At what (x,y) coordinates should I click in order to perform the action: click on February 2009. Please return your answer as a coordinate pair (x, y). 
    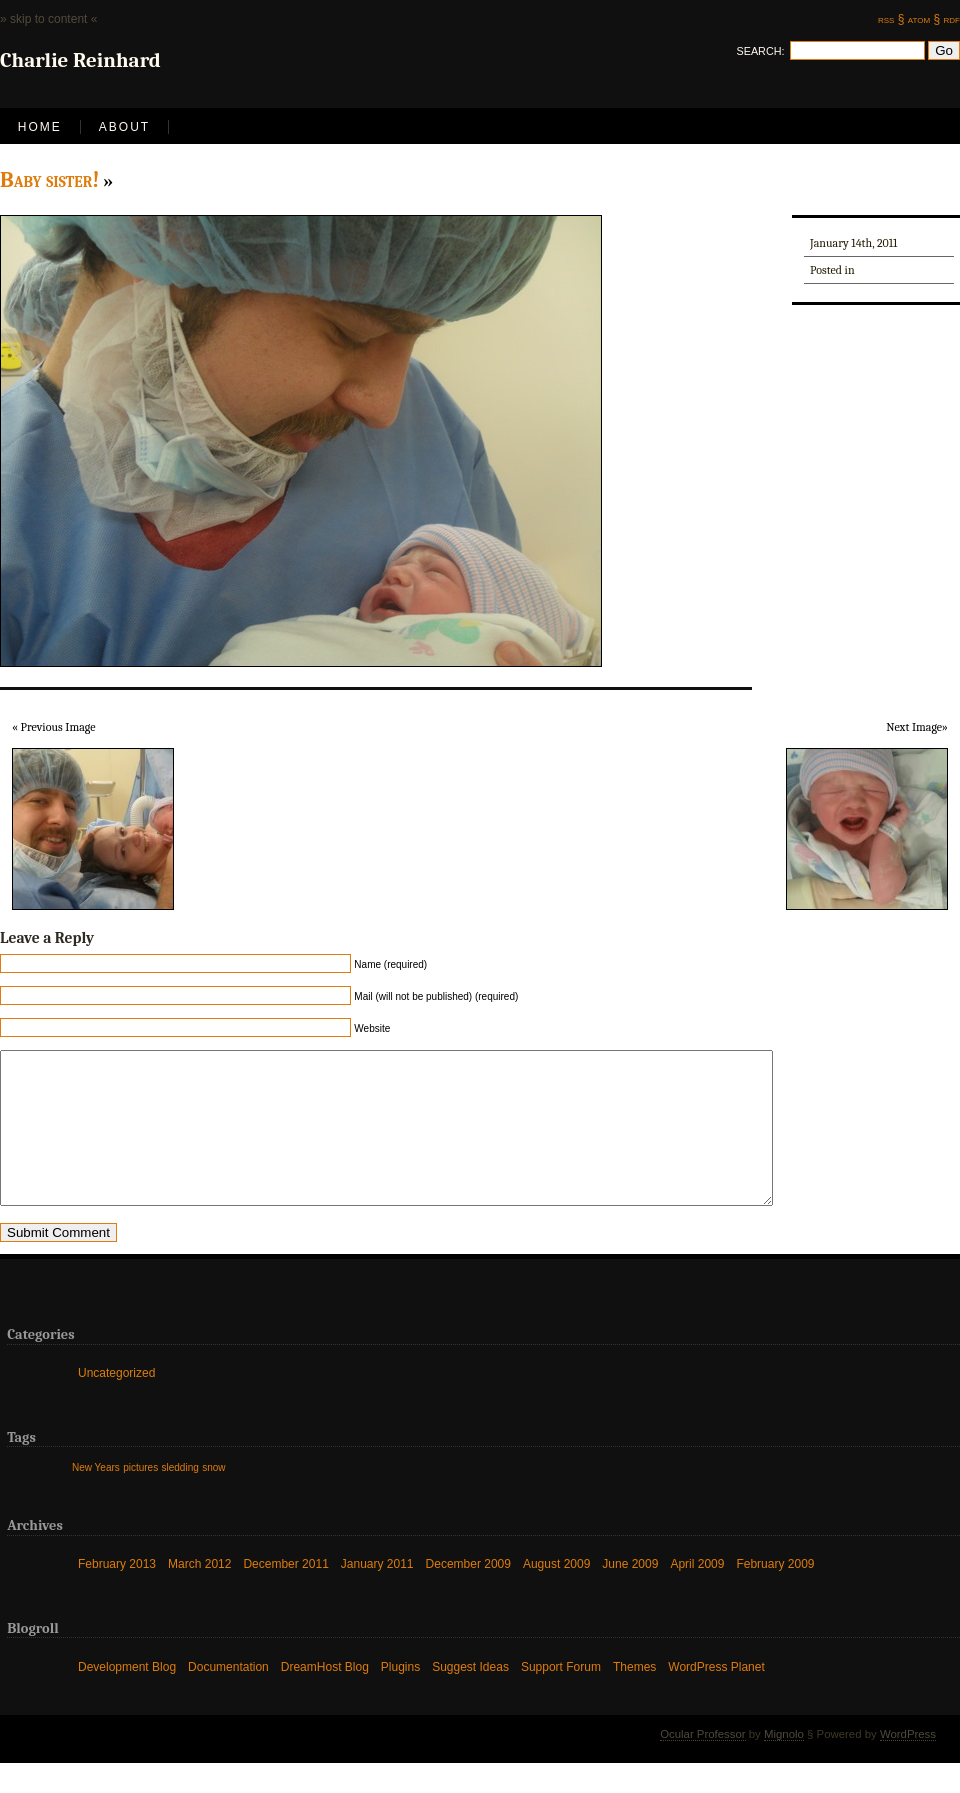
    Looking at the image, I should click on (775, 1593).